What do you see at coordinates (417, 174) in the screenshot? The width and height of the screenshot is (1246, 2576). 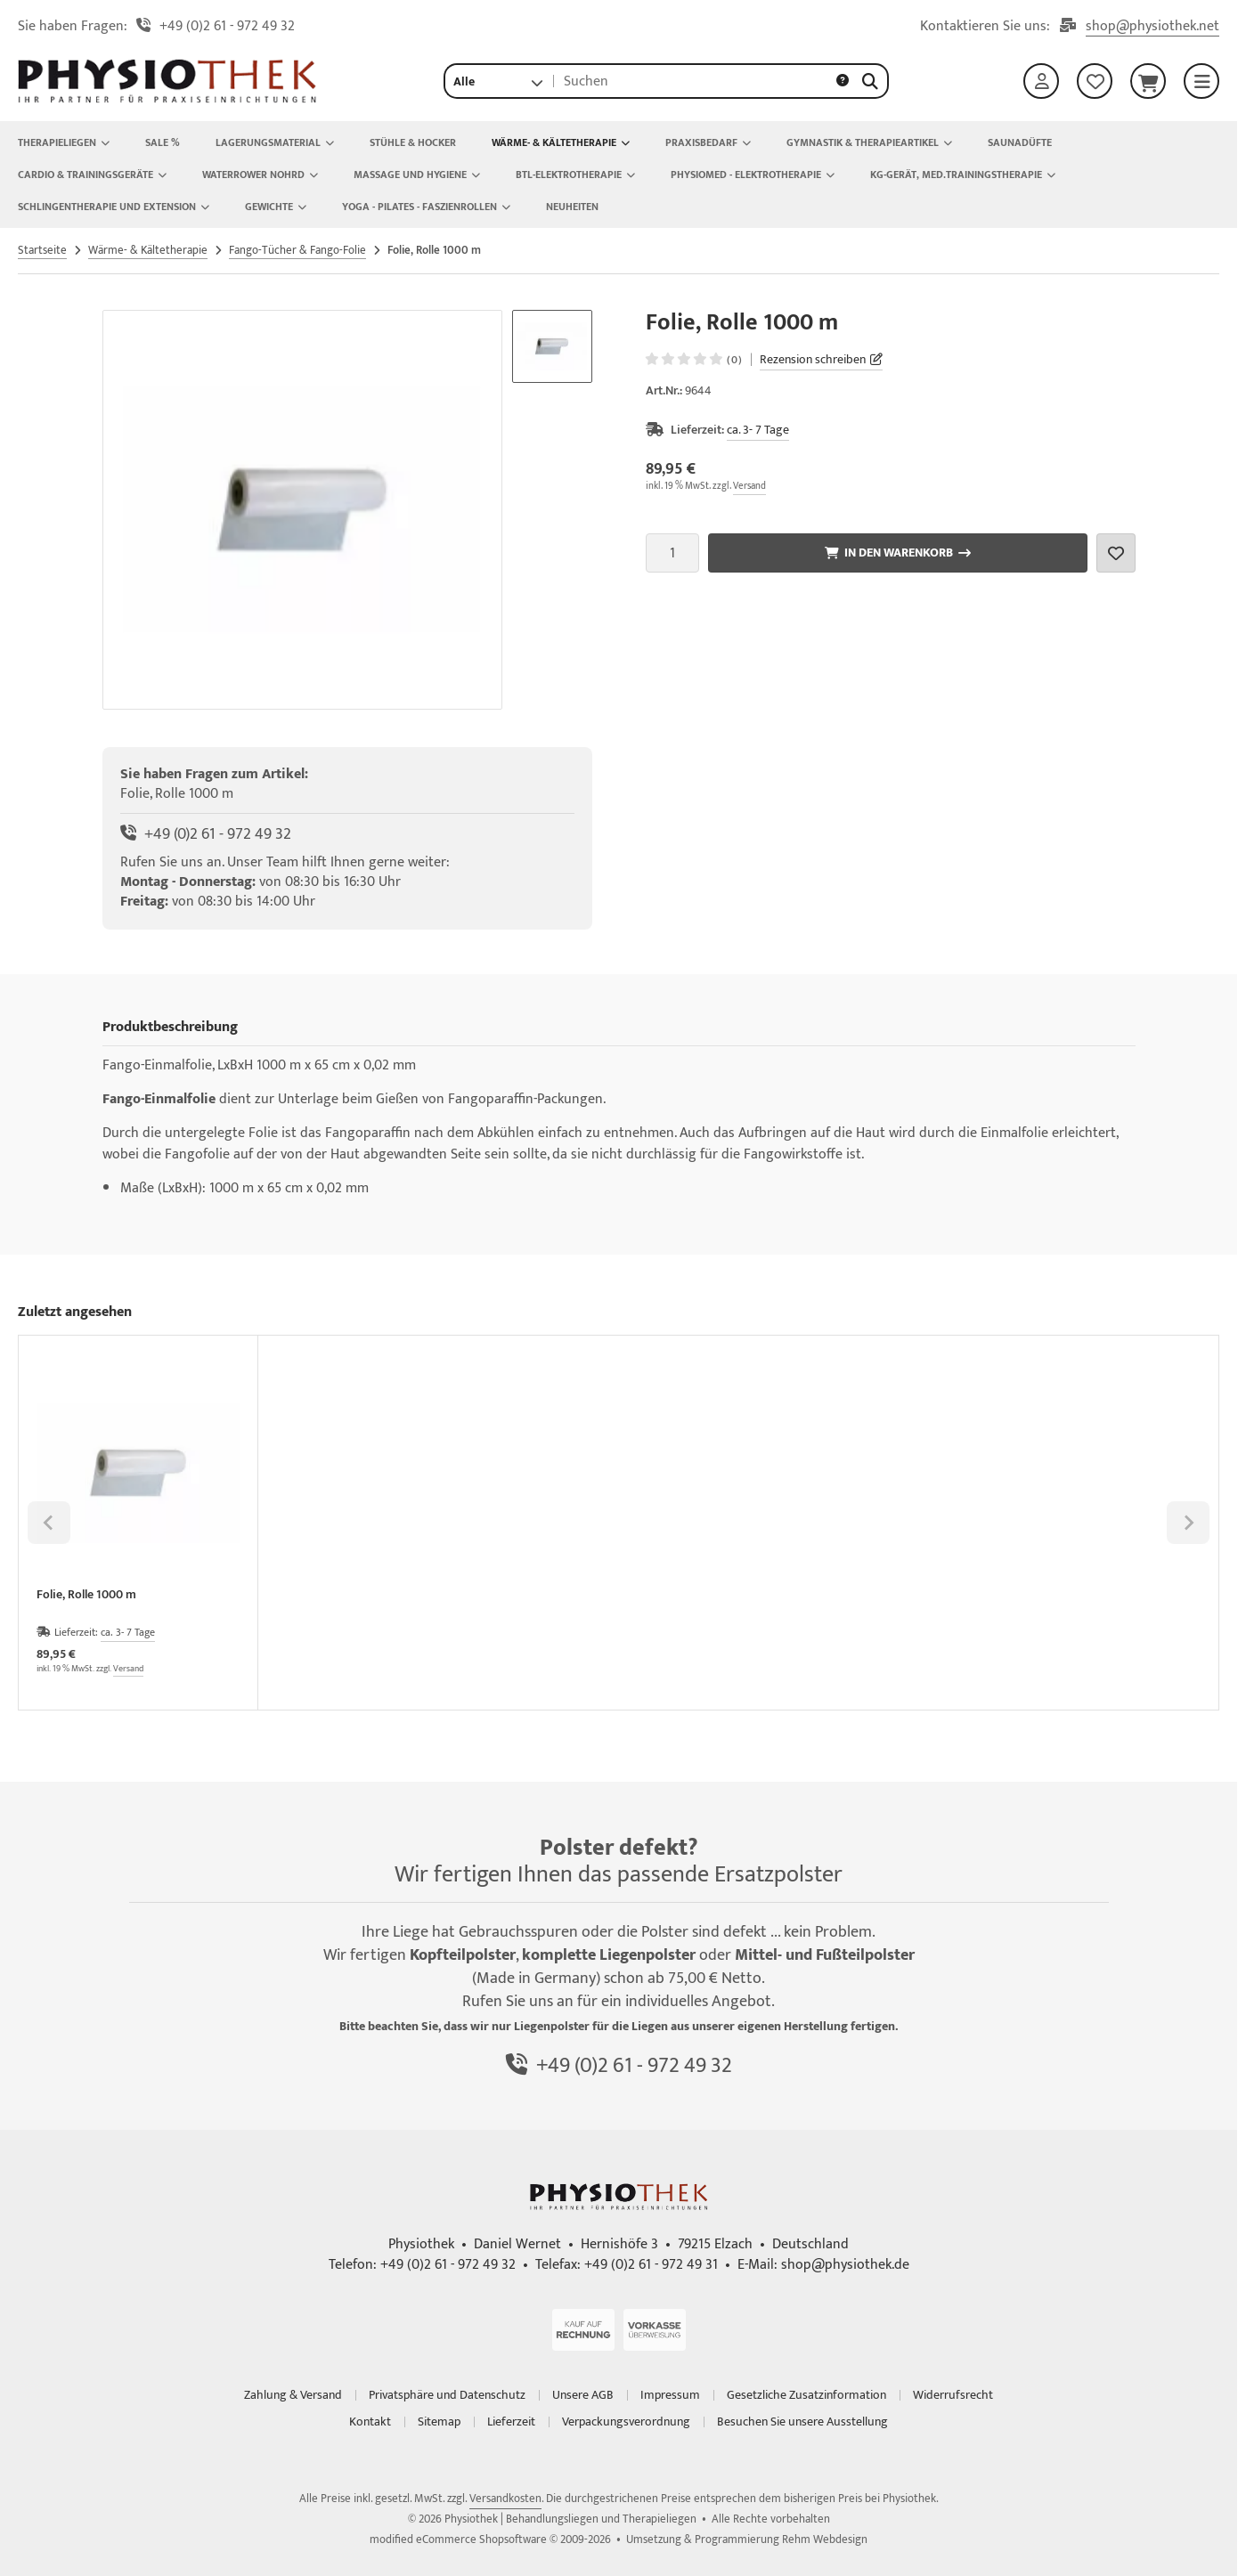 I see `Massage und Hygiene` at bounding box center [417, 174].